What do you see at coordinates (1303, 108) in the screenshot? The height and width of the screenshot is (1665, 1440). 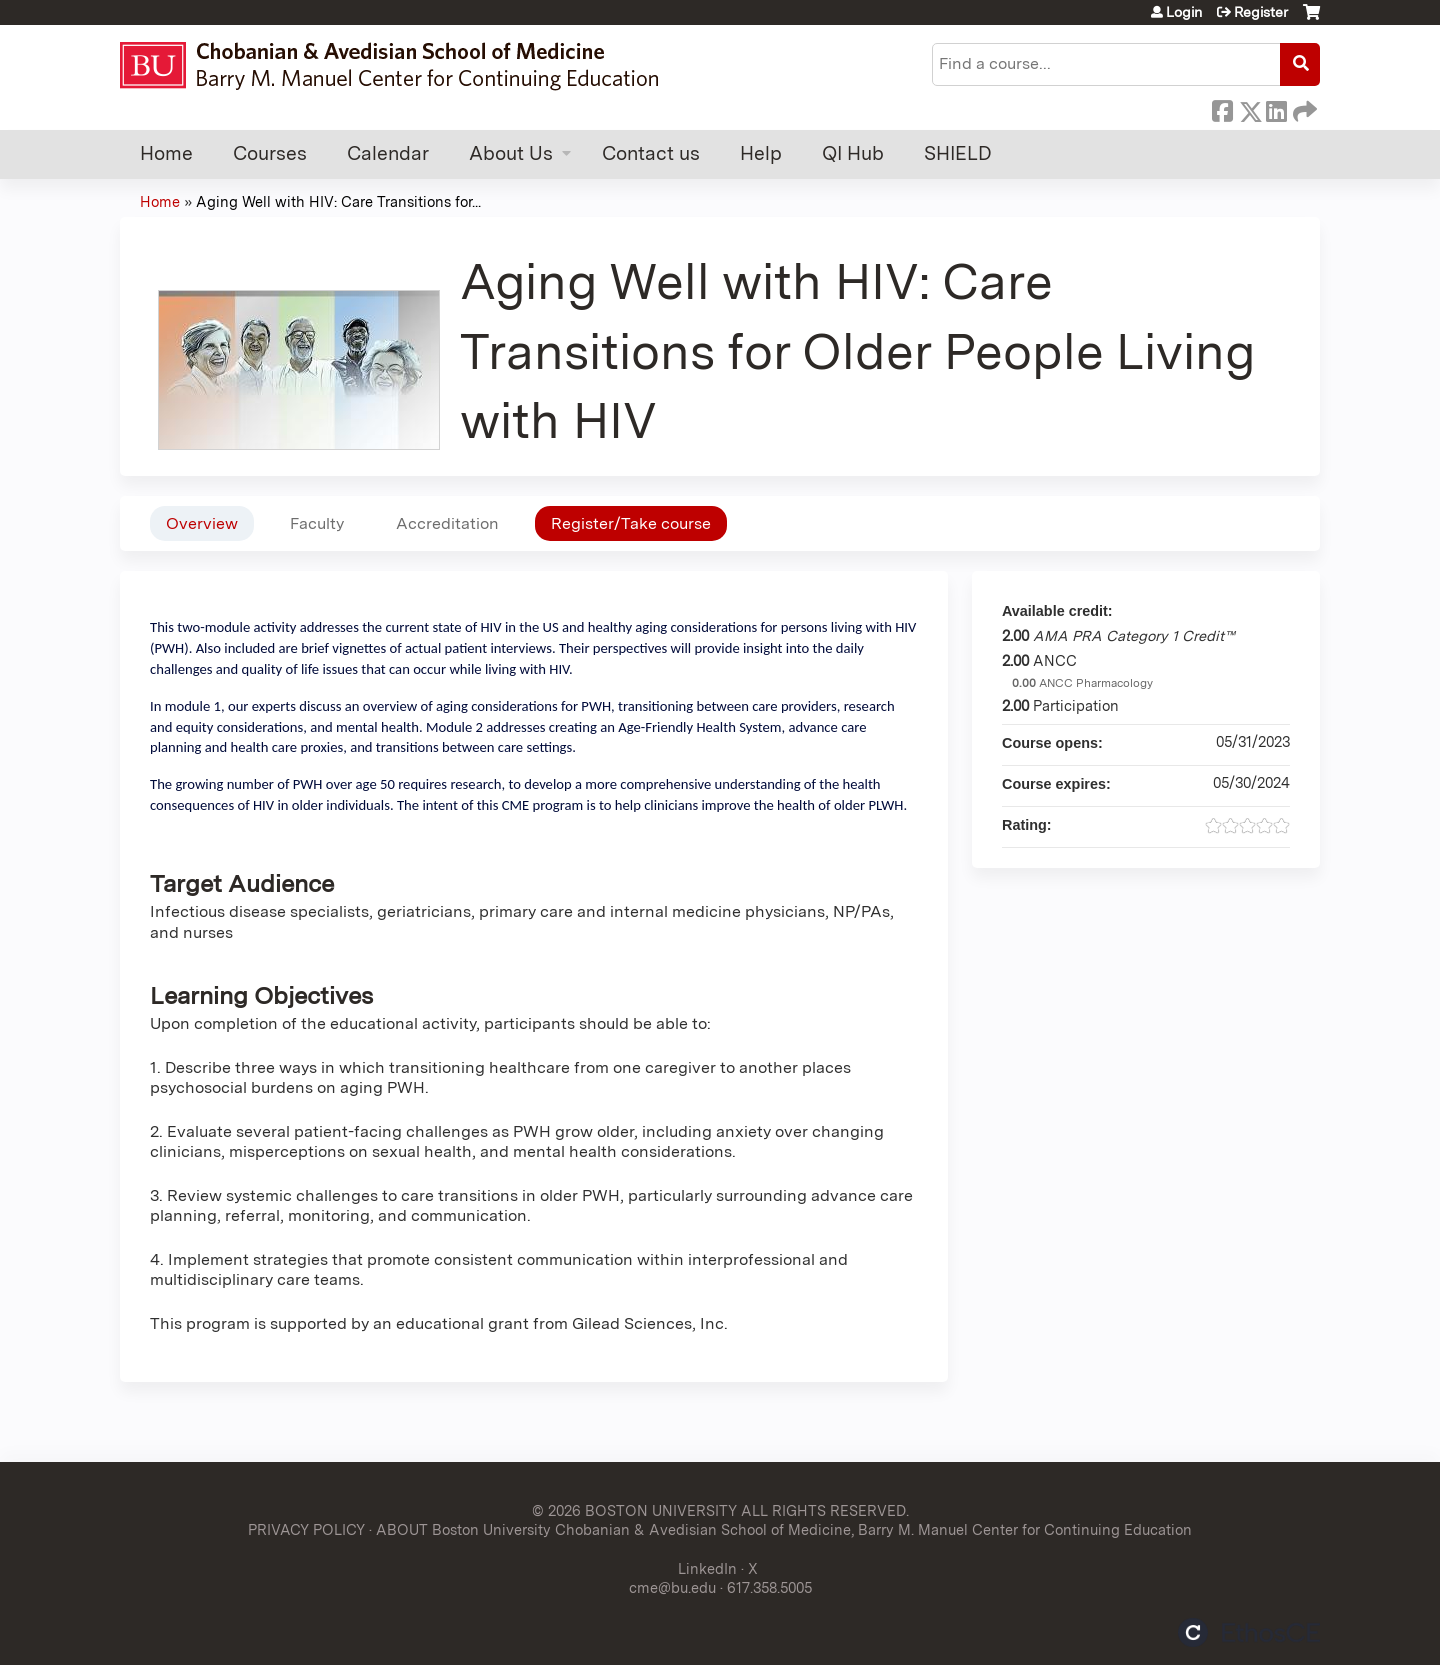 I see `Forward` at bounding box center [1303, 108].